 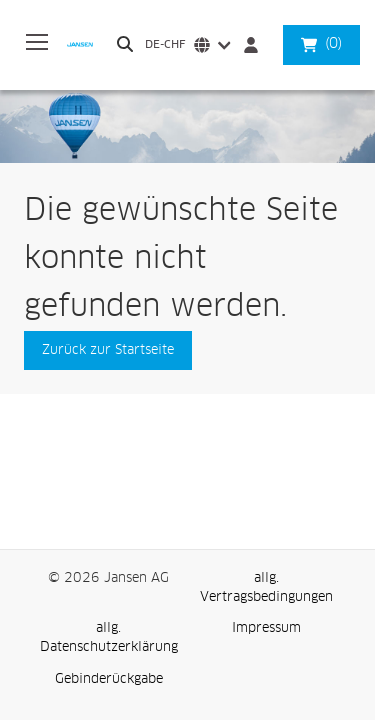 What do you see at coordinates (267, 588) in the screenshot?
I see `[link]` at bounding box center [267, 588].